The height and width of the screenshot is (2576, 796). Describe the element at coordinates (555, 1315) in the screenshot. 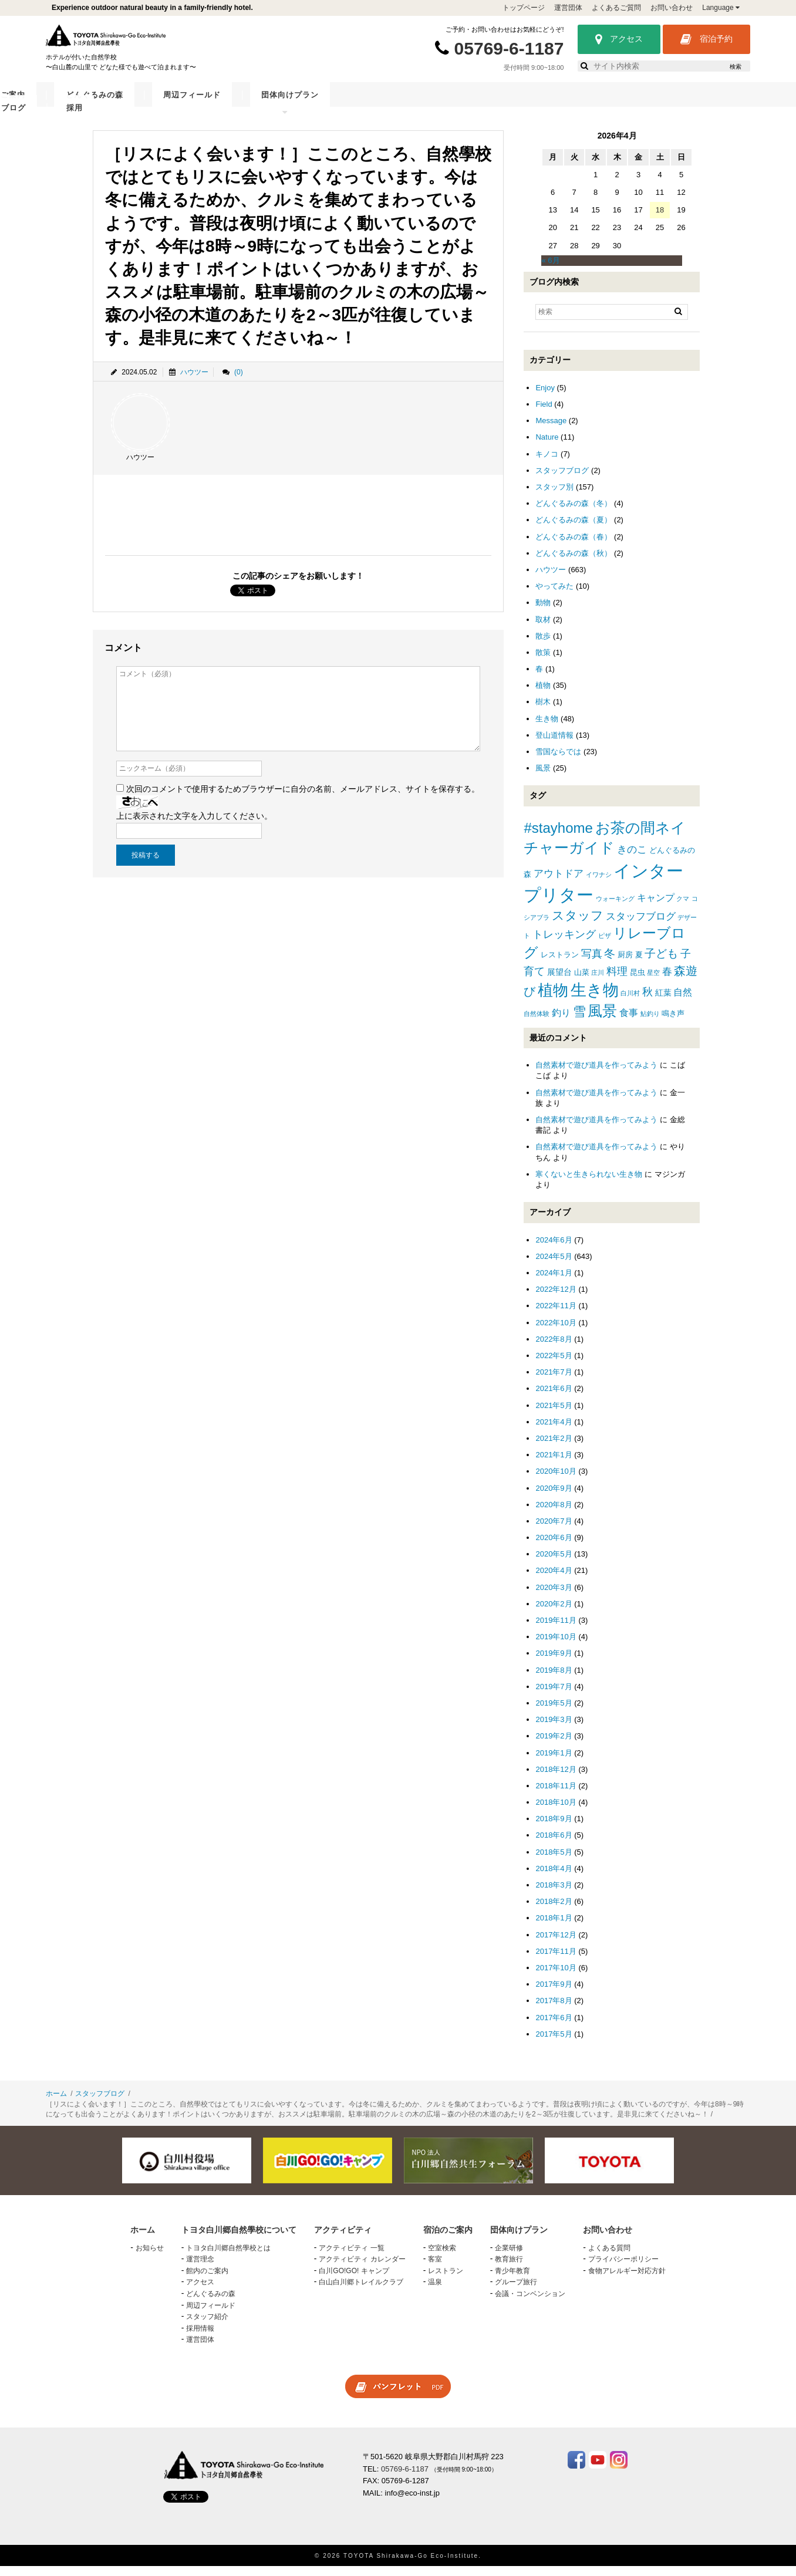

I see `2022年11月` at that location.